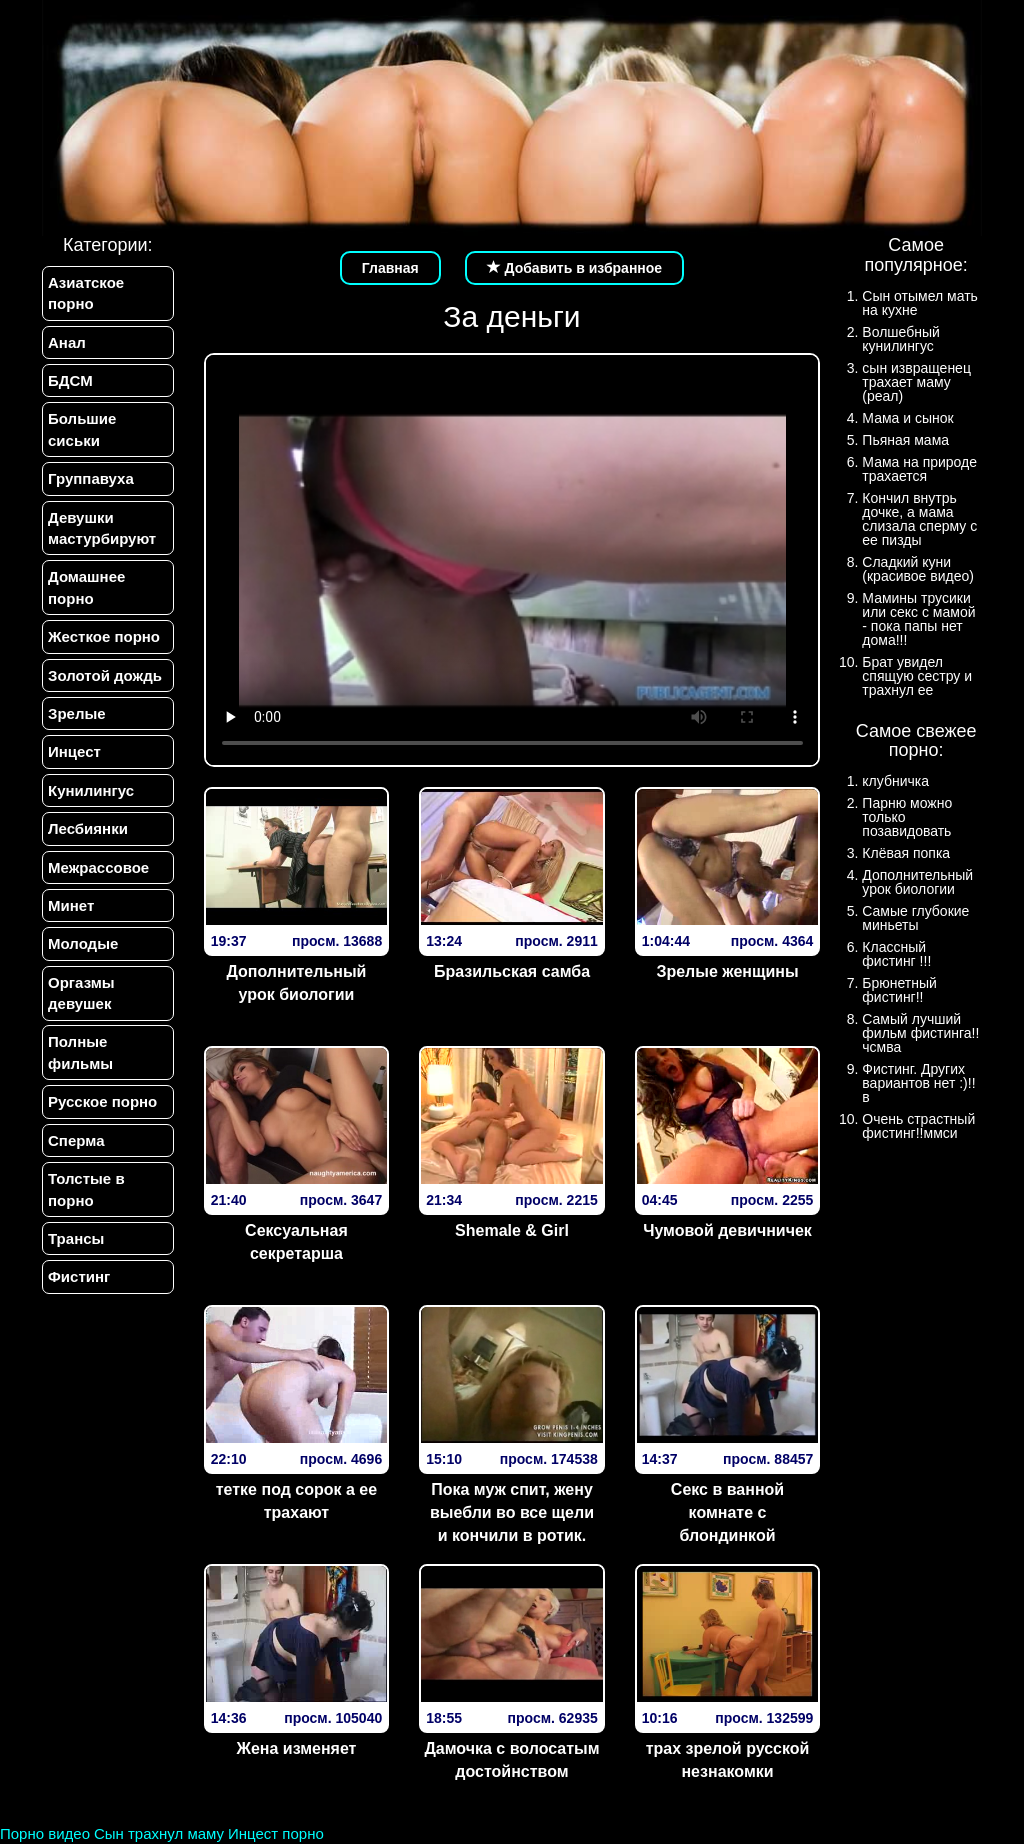 The height and width of the screenshot is (1844, 1024). Describe the element at coordinates (70, 380) in the screenshot. I see `БДСМ` at that location.